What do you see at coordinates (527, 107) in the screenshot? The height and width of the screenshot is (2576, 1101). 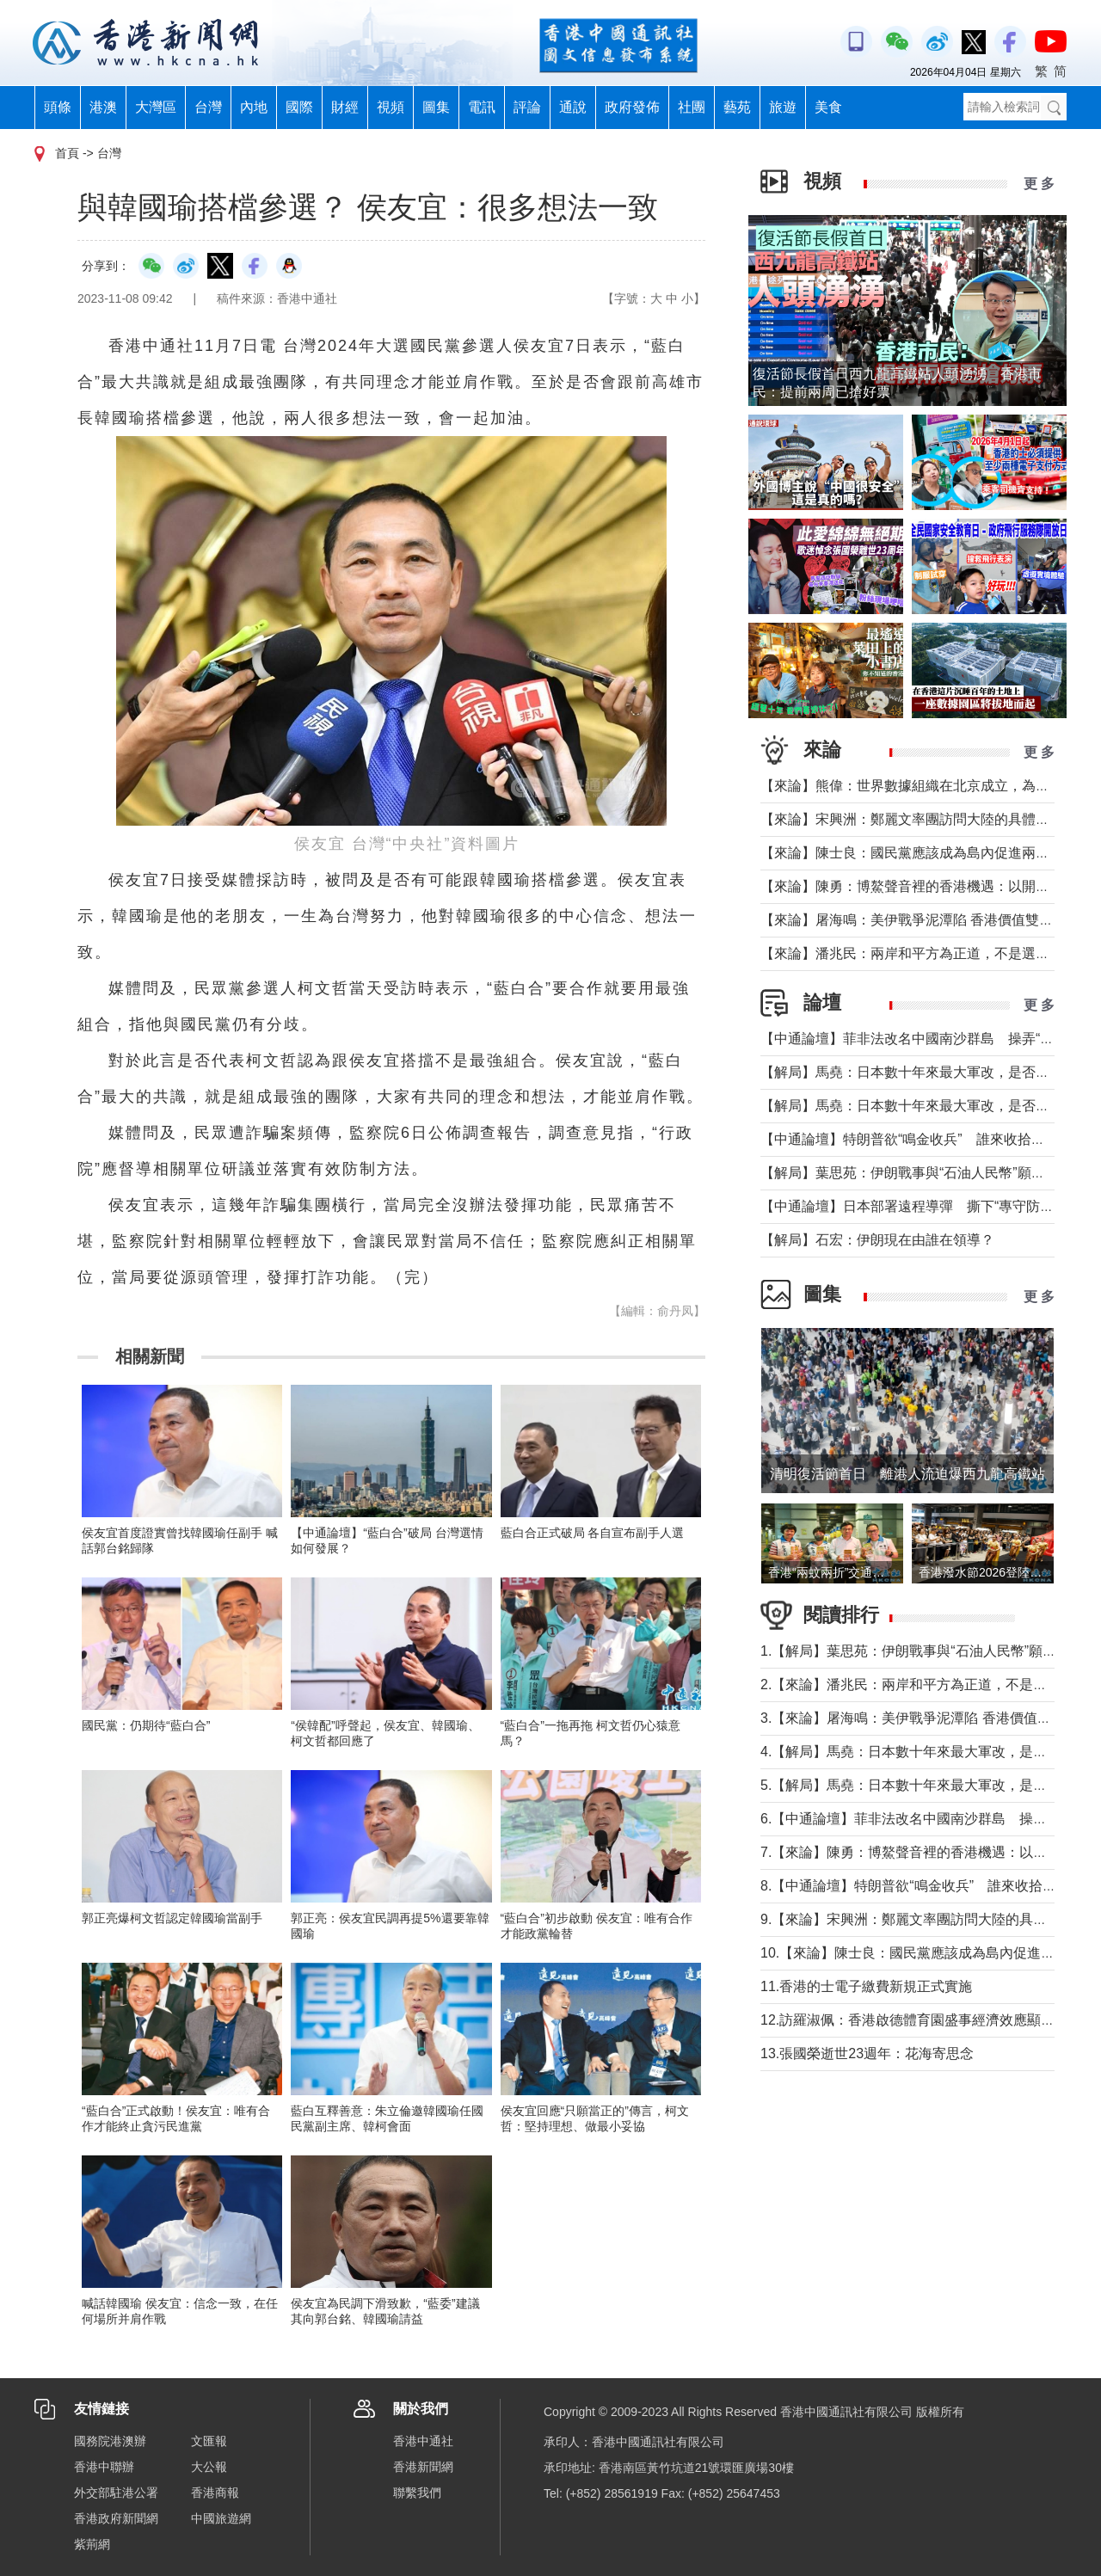 I see `評論` at bounding box center [527, 107].